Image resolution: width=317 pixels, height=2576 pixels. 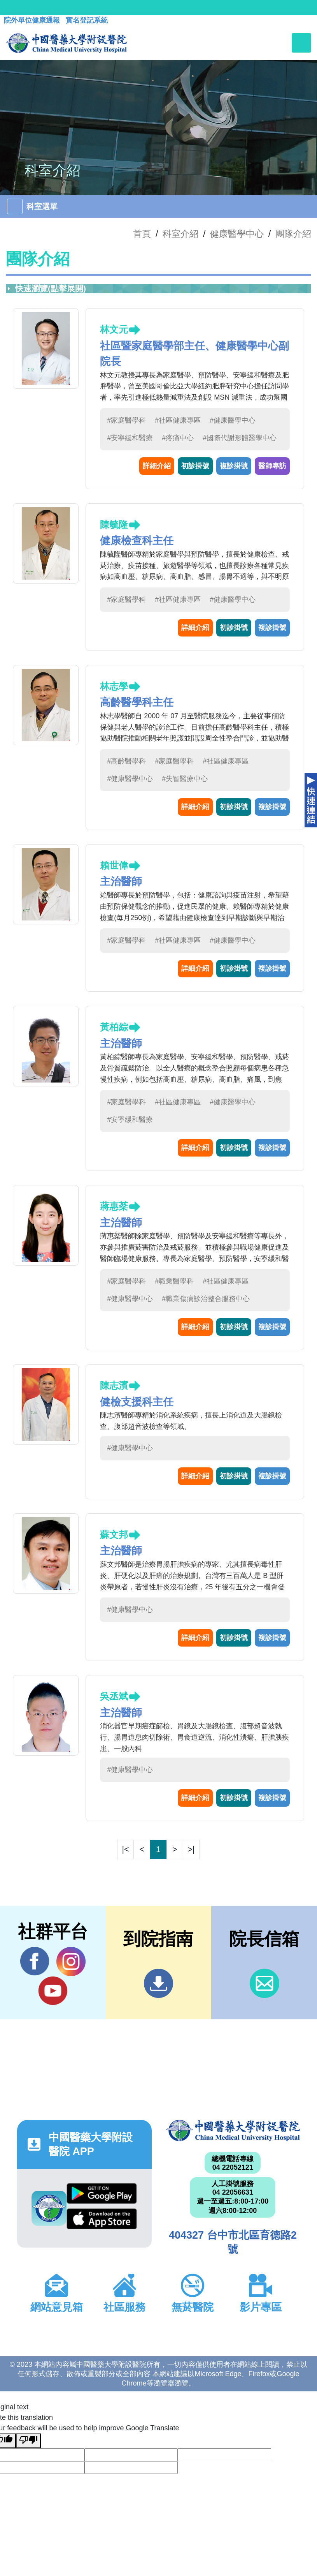 What do you see at coordinates (52, 1990) in the screenshot?
I see `YouTube` at bounding box center [52, 1990].